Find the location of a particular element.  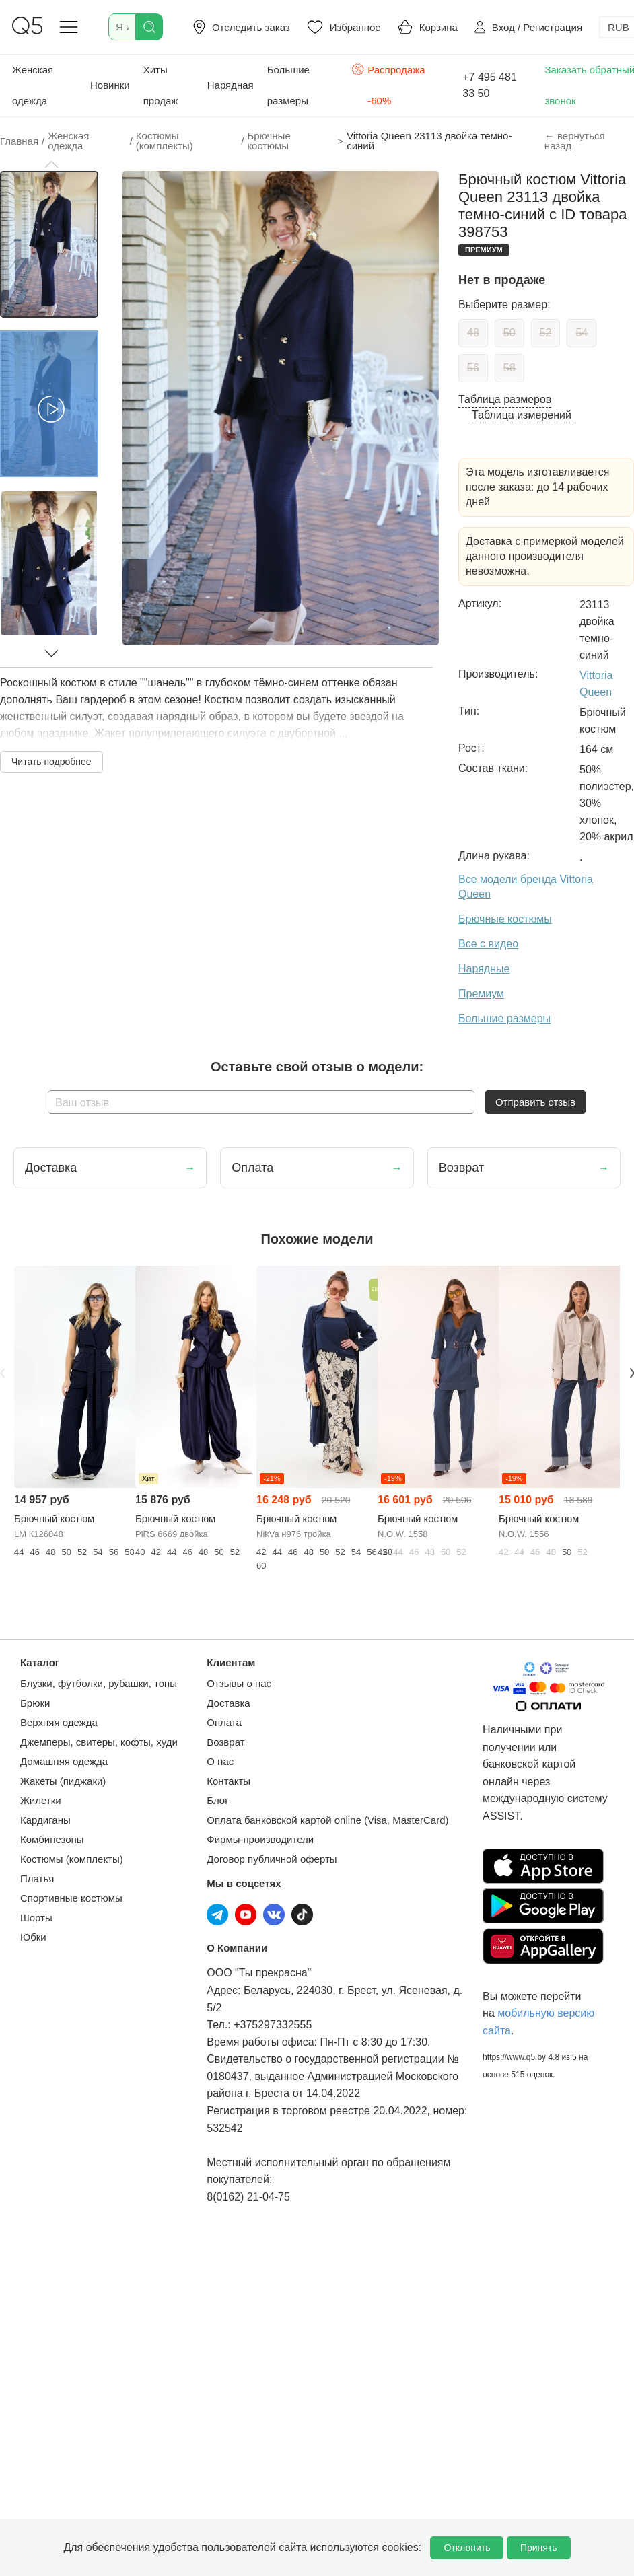

Брюки is located at coordinates (35, 1703).